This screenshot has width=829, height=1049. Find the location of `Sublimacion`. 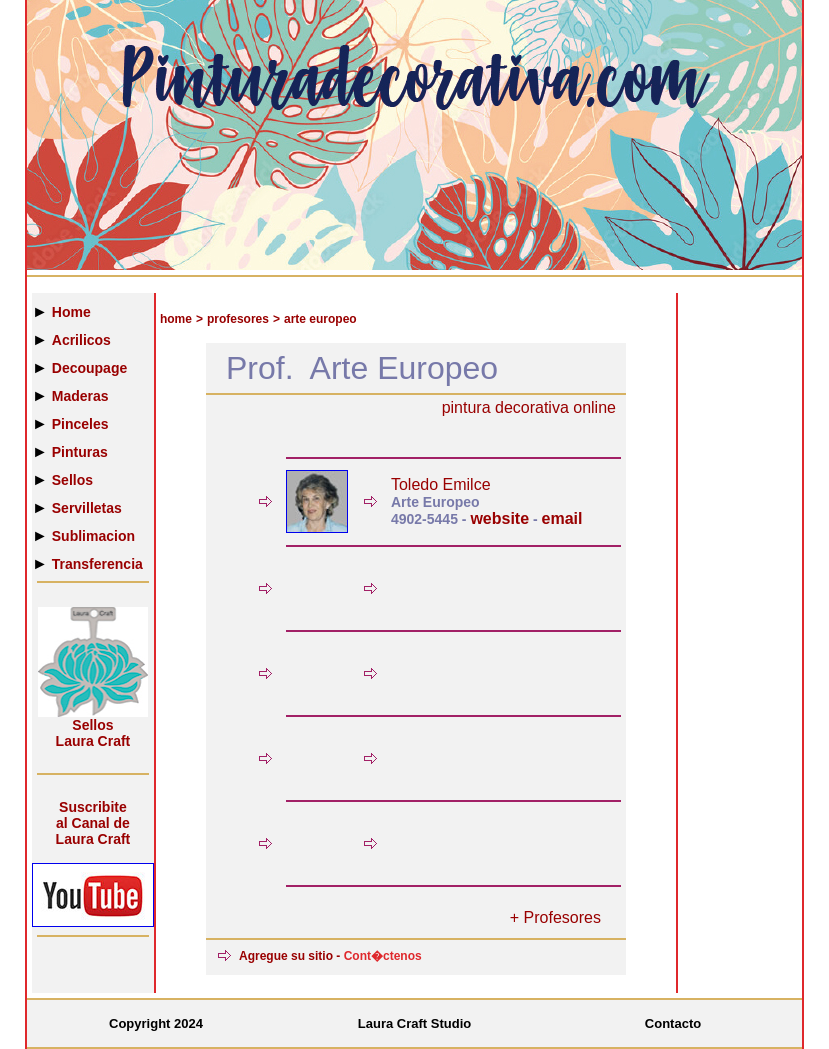

Sublimacion is located at coordinates (93, 536).